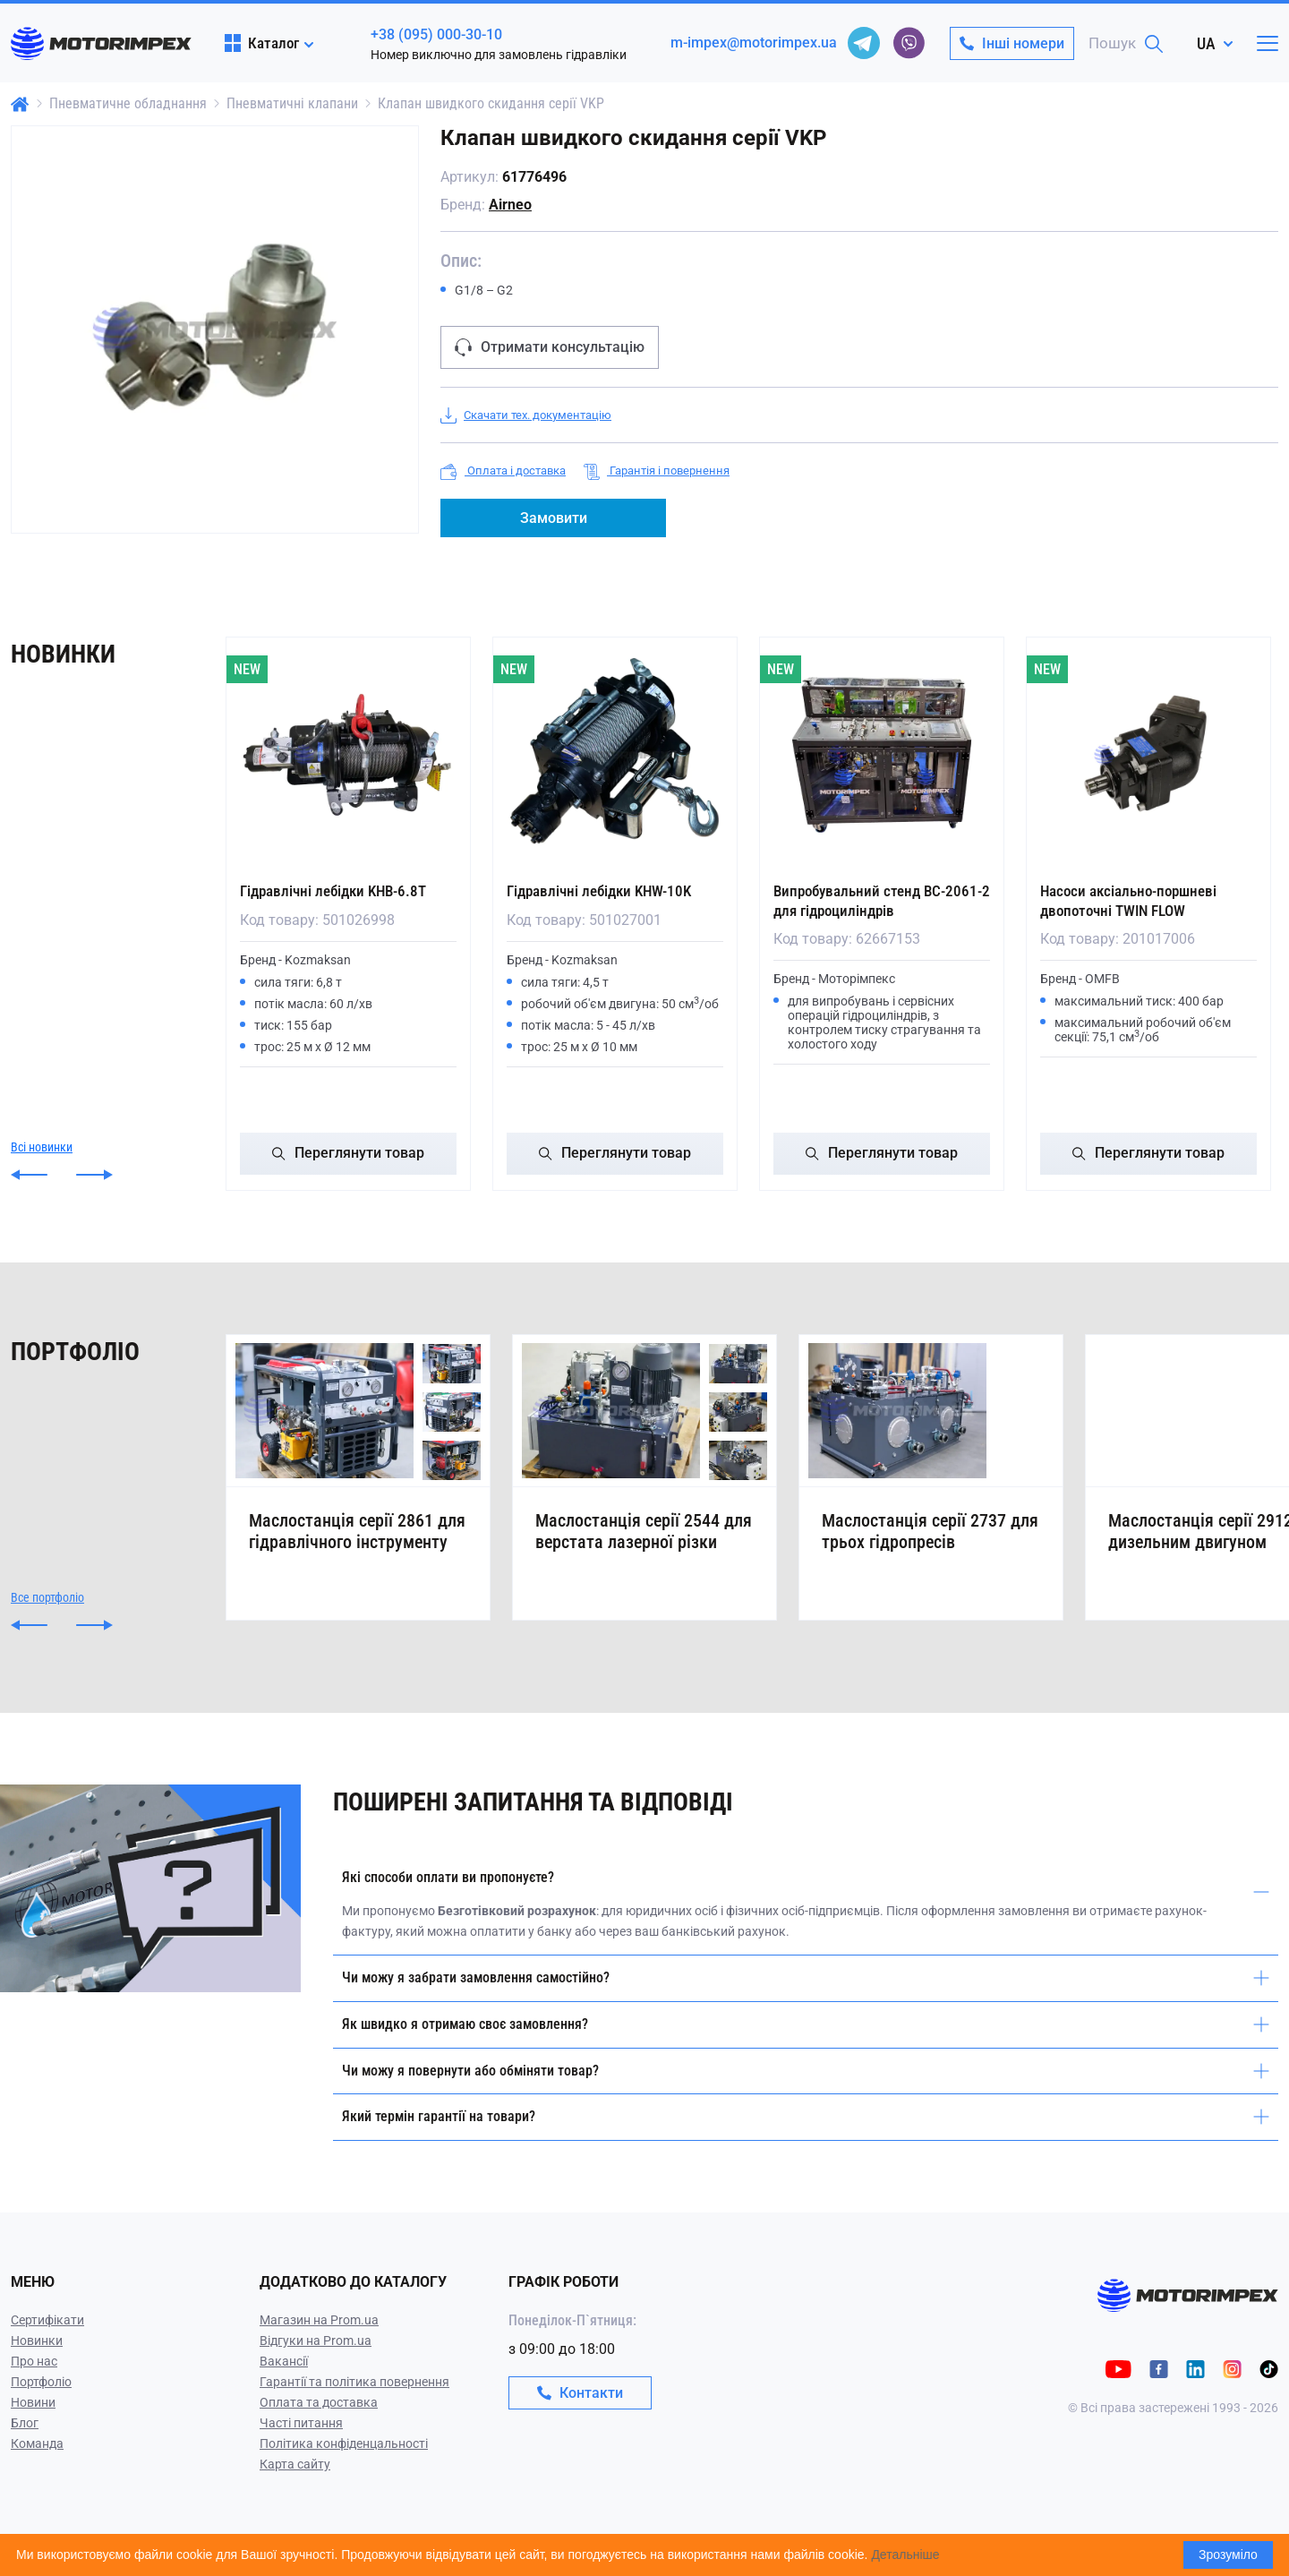 This screenshot has width=1289, height=2576. I want to click on Airneo, so click(510, 204).